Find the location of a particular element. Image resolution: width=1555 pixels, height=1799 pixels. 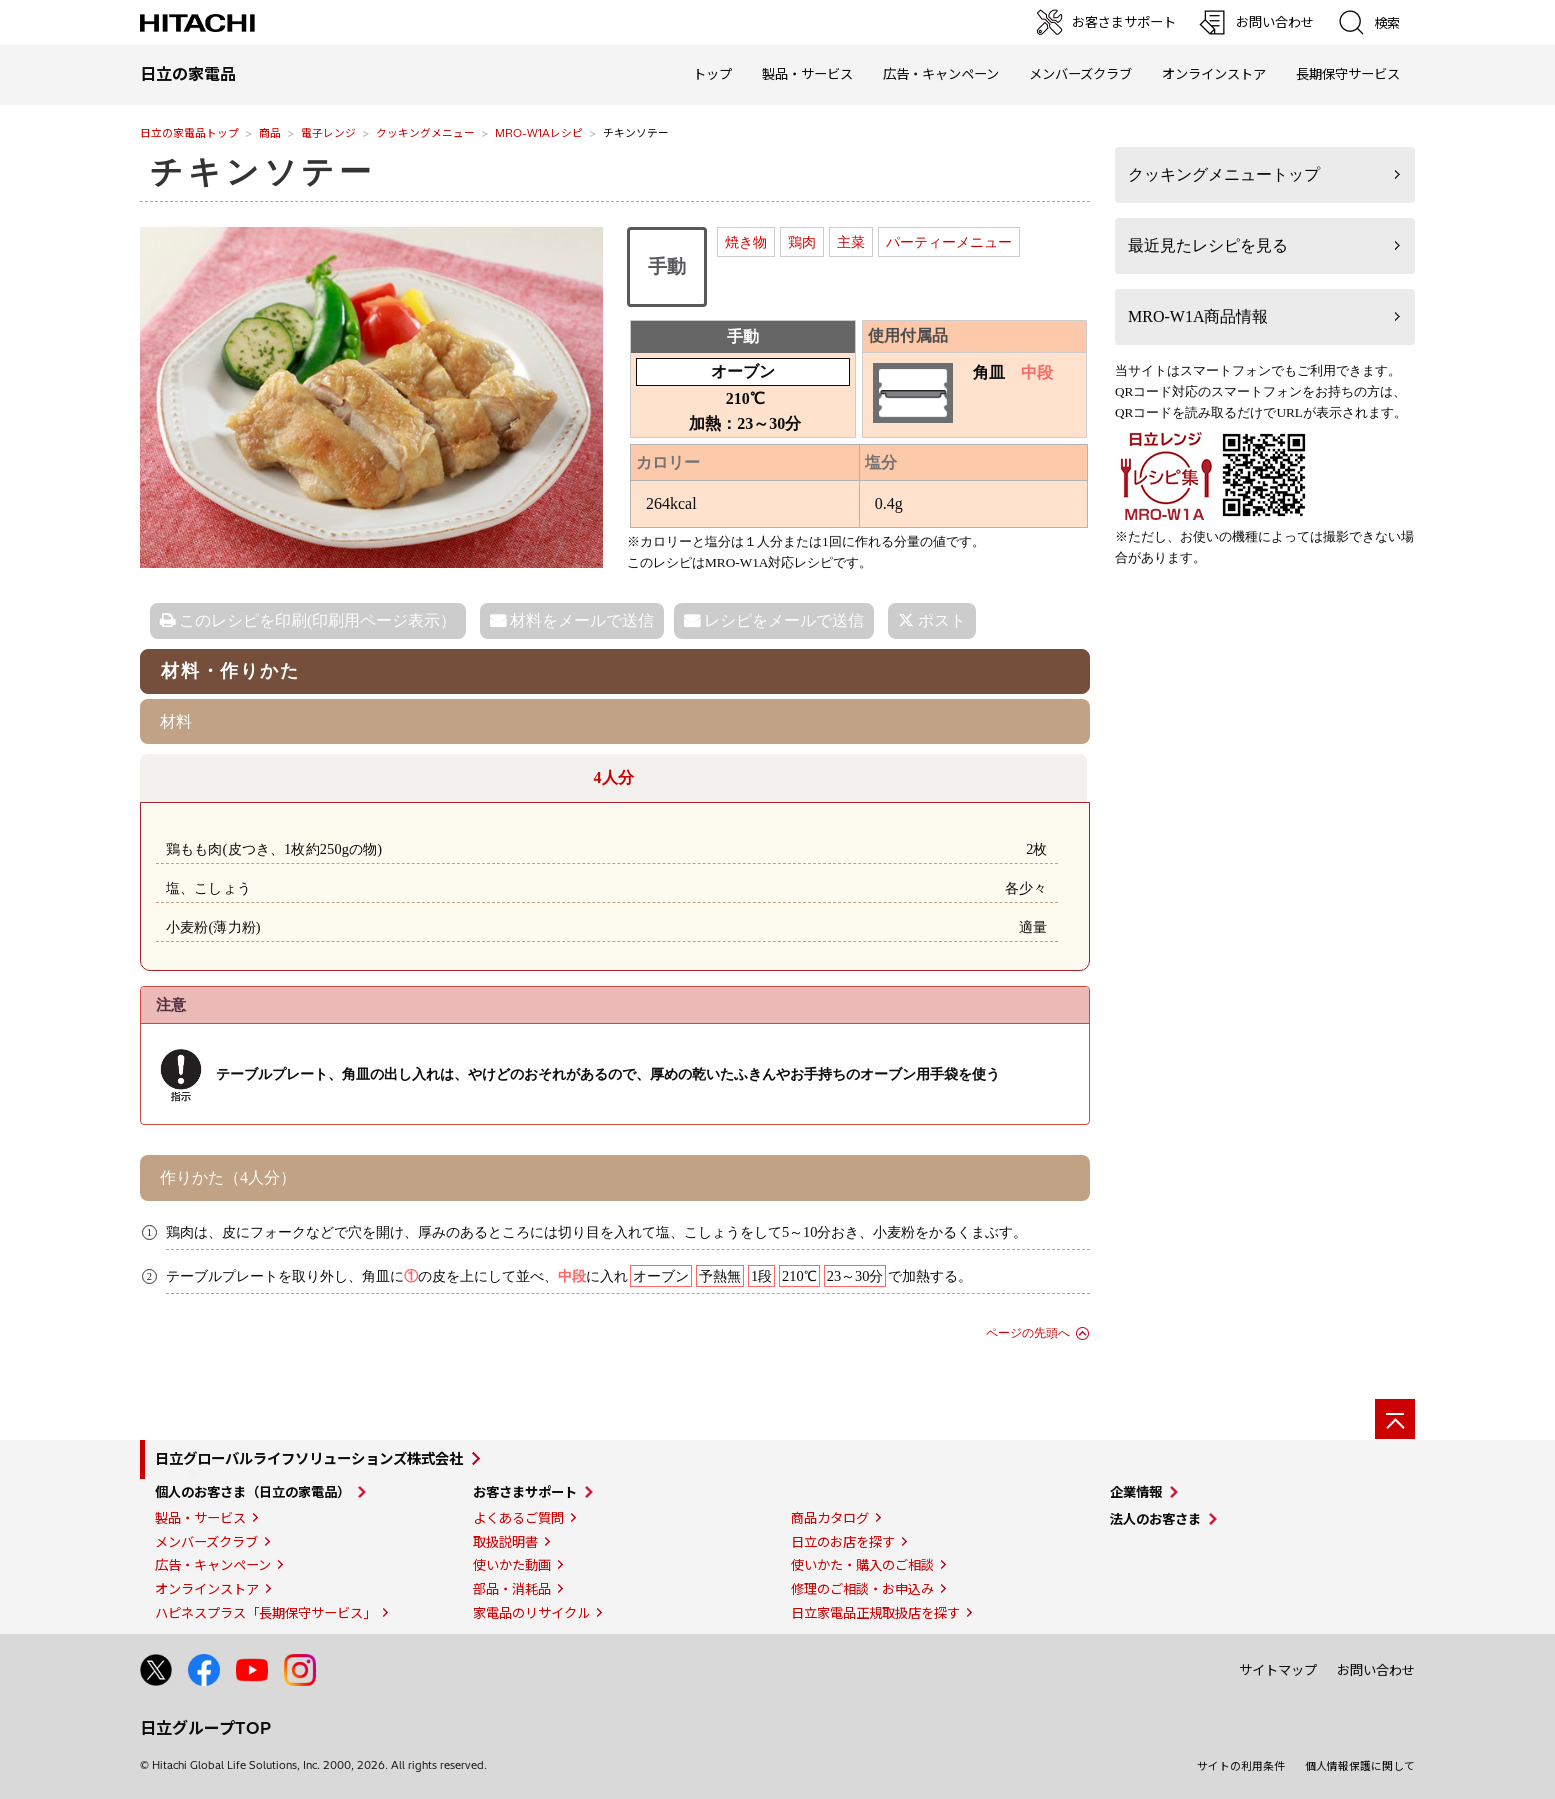

日立の家電品トップ is located at coordinates (189, 133).